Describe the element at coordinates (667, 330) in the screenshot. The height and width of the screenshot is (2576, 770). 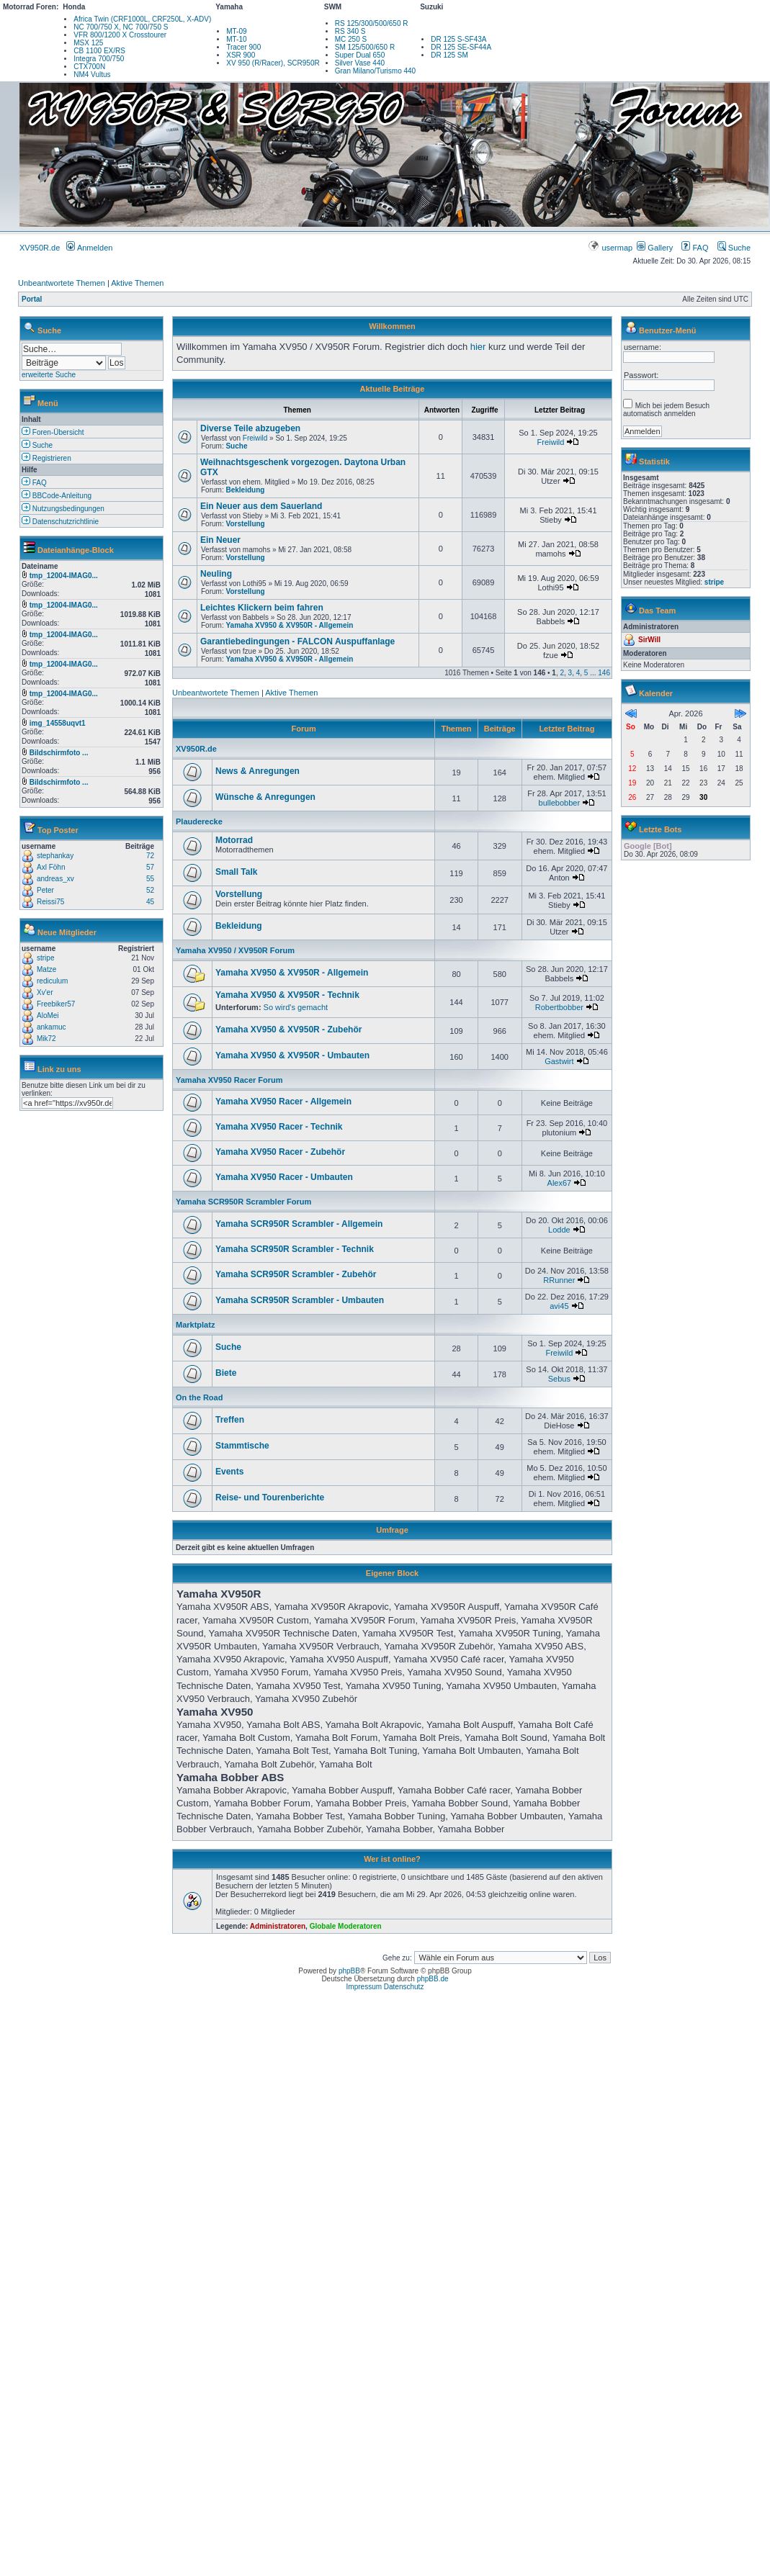
I see `Benutzer-Menü` at that location.